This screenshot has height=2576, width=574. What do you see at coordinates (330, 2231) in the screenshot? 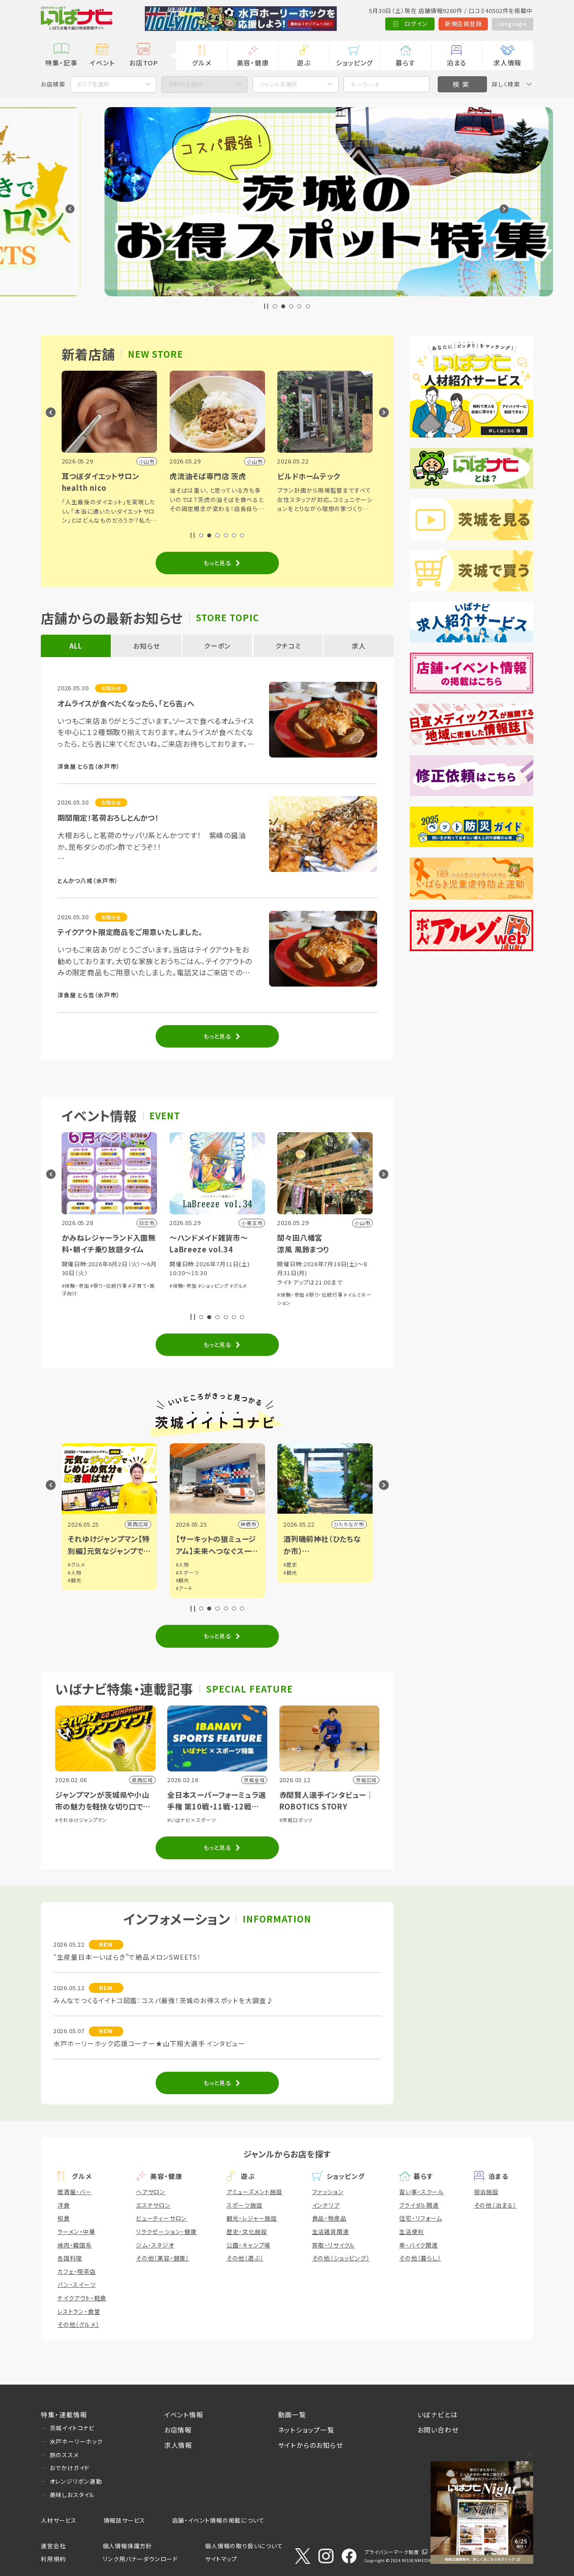
I see `生活雑貨関連` at bounding box center [330, 2231].